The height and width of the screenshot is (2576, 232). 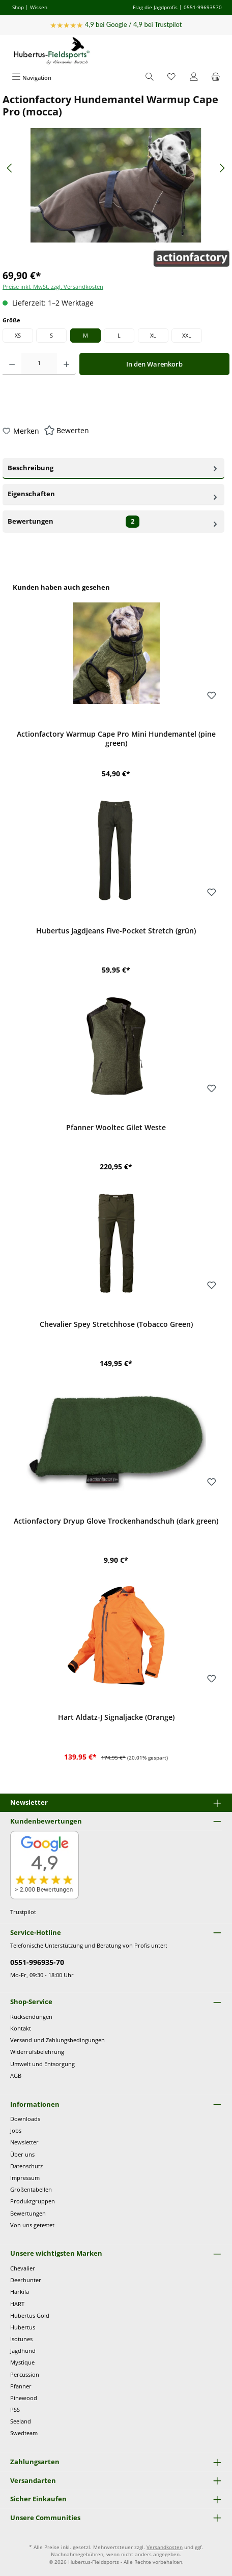 I want to click on Produktgruppen, so click(x=32, y=2201).